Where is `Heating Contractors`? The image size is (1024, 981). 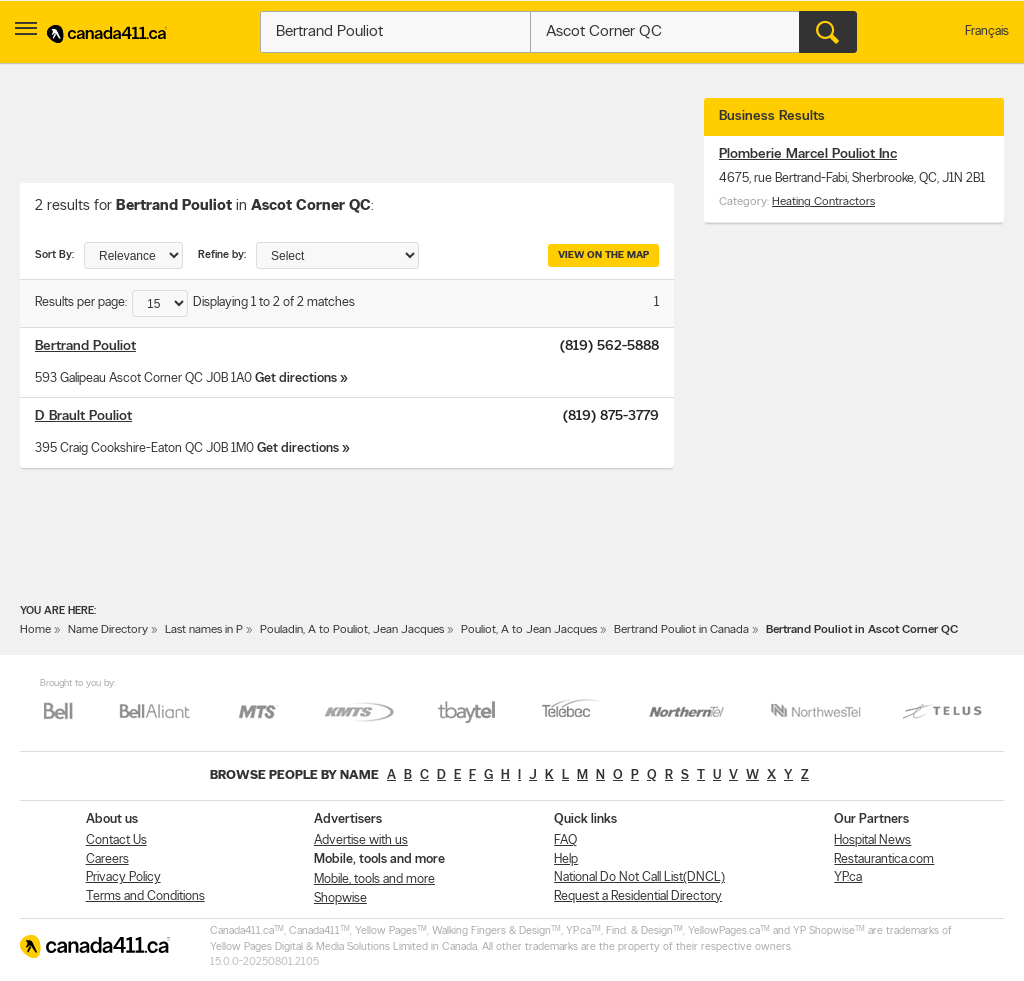
Heating Contractors is located at coordinates (823, 202).